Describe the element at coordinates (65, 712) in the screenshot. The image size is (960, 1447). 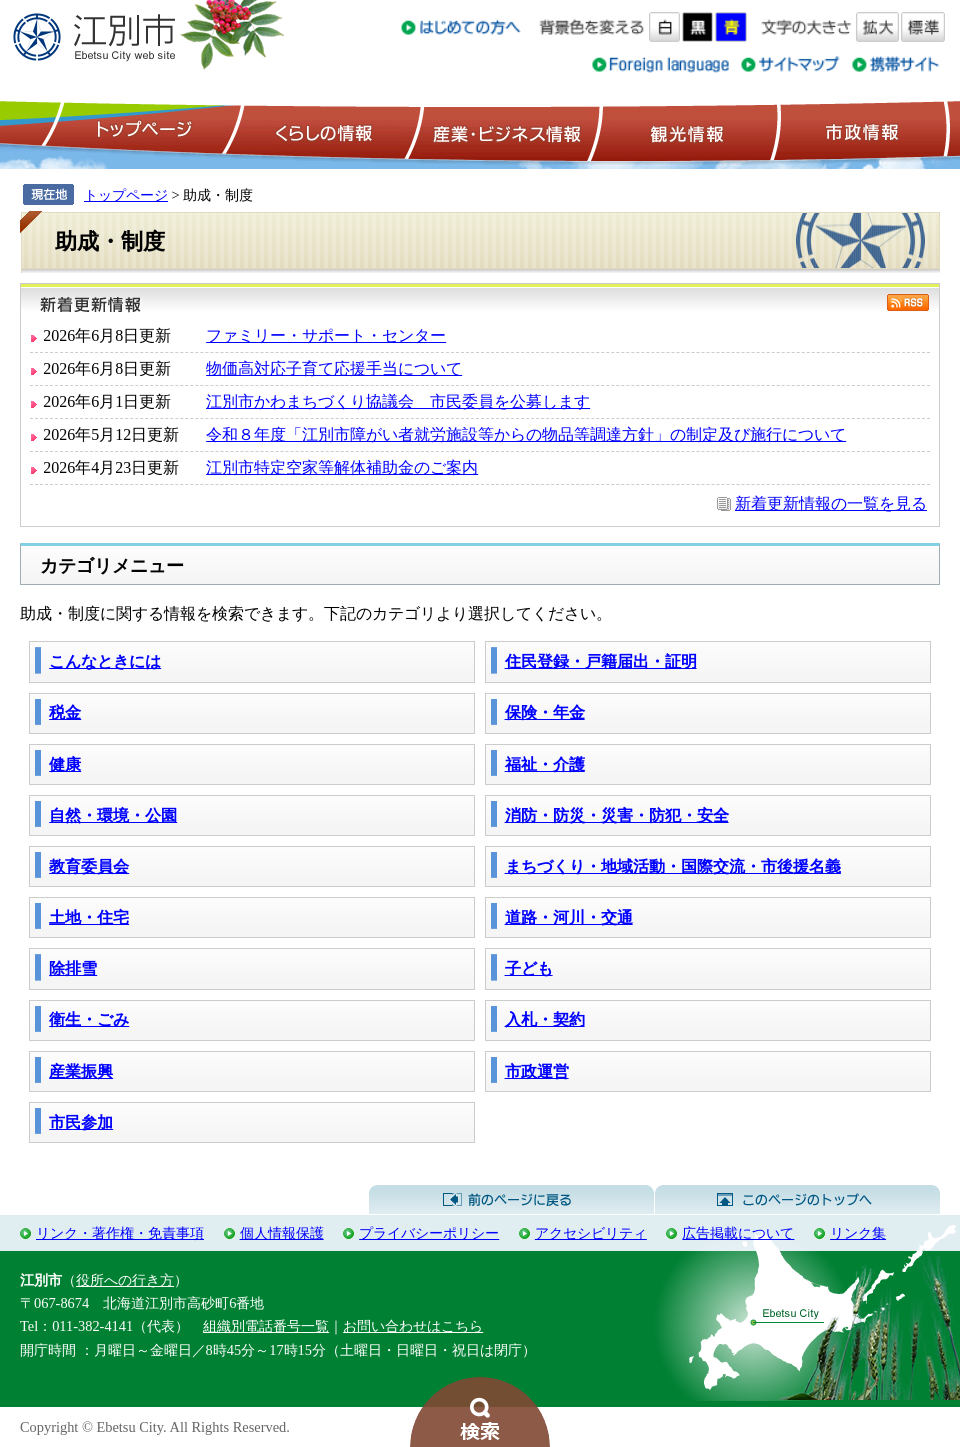
I see `税金` at that location.